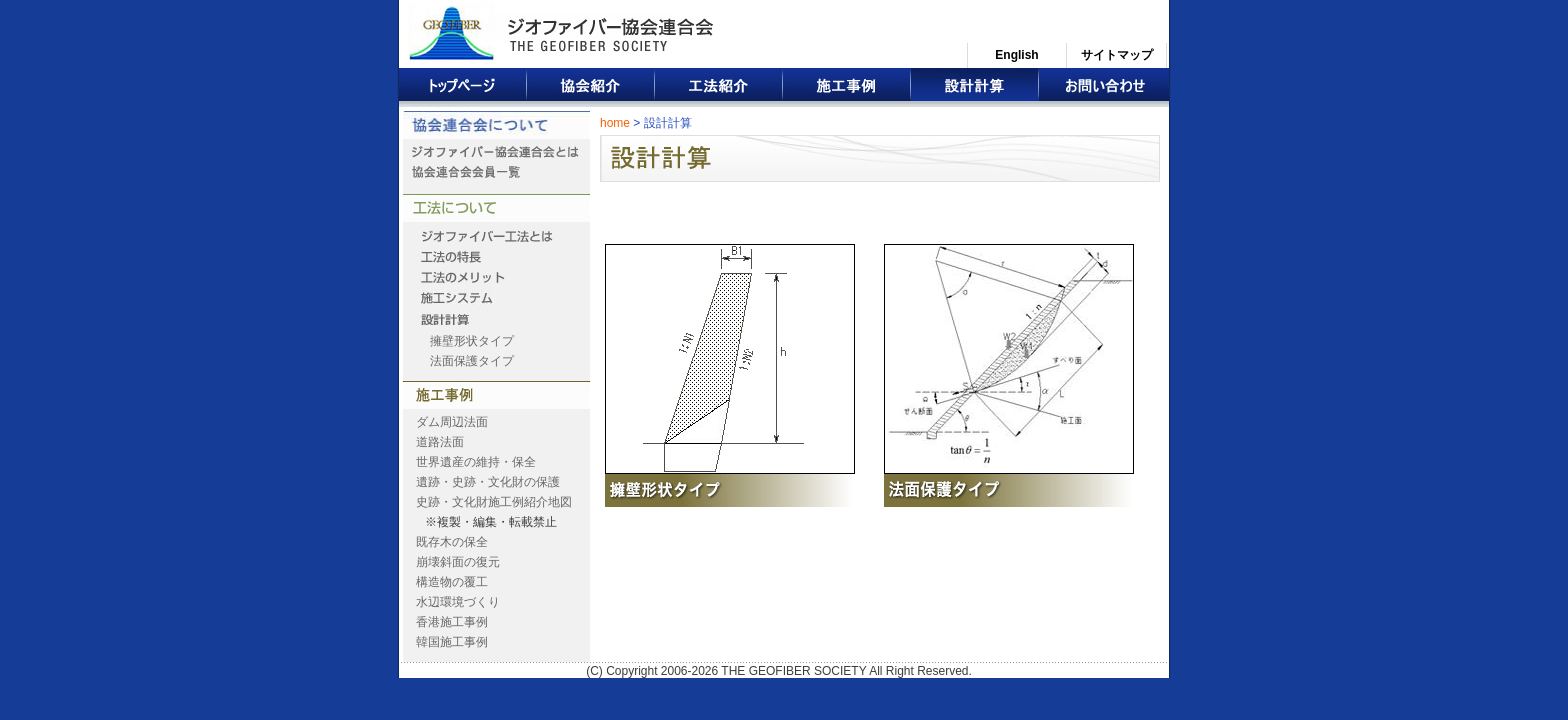 This screenshot has width=1568, height=720. Describe the element at coordinates (472, 361) in the screenshot. I see `法面保護タイプ` at that location.